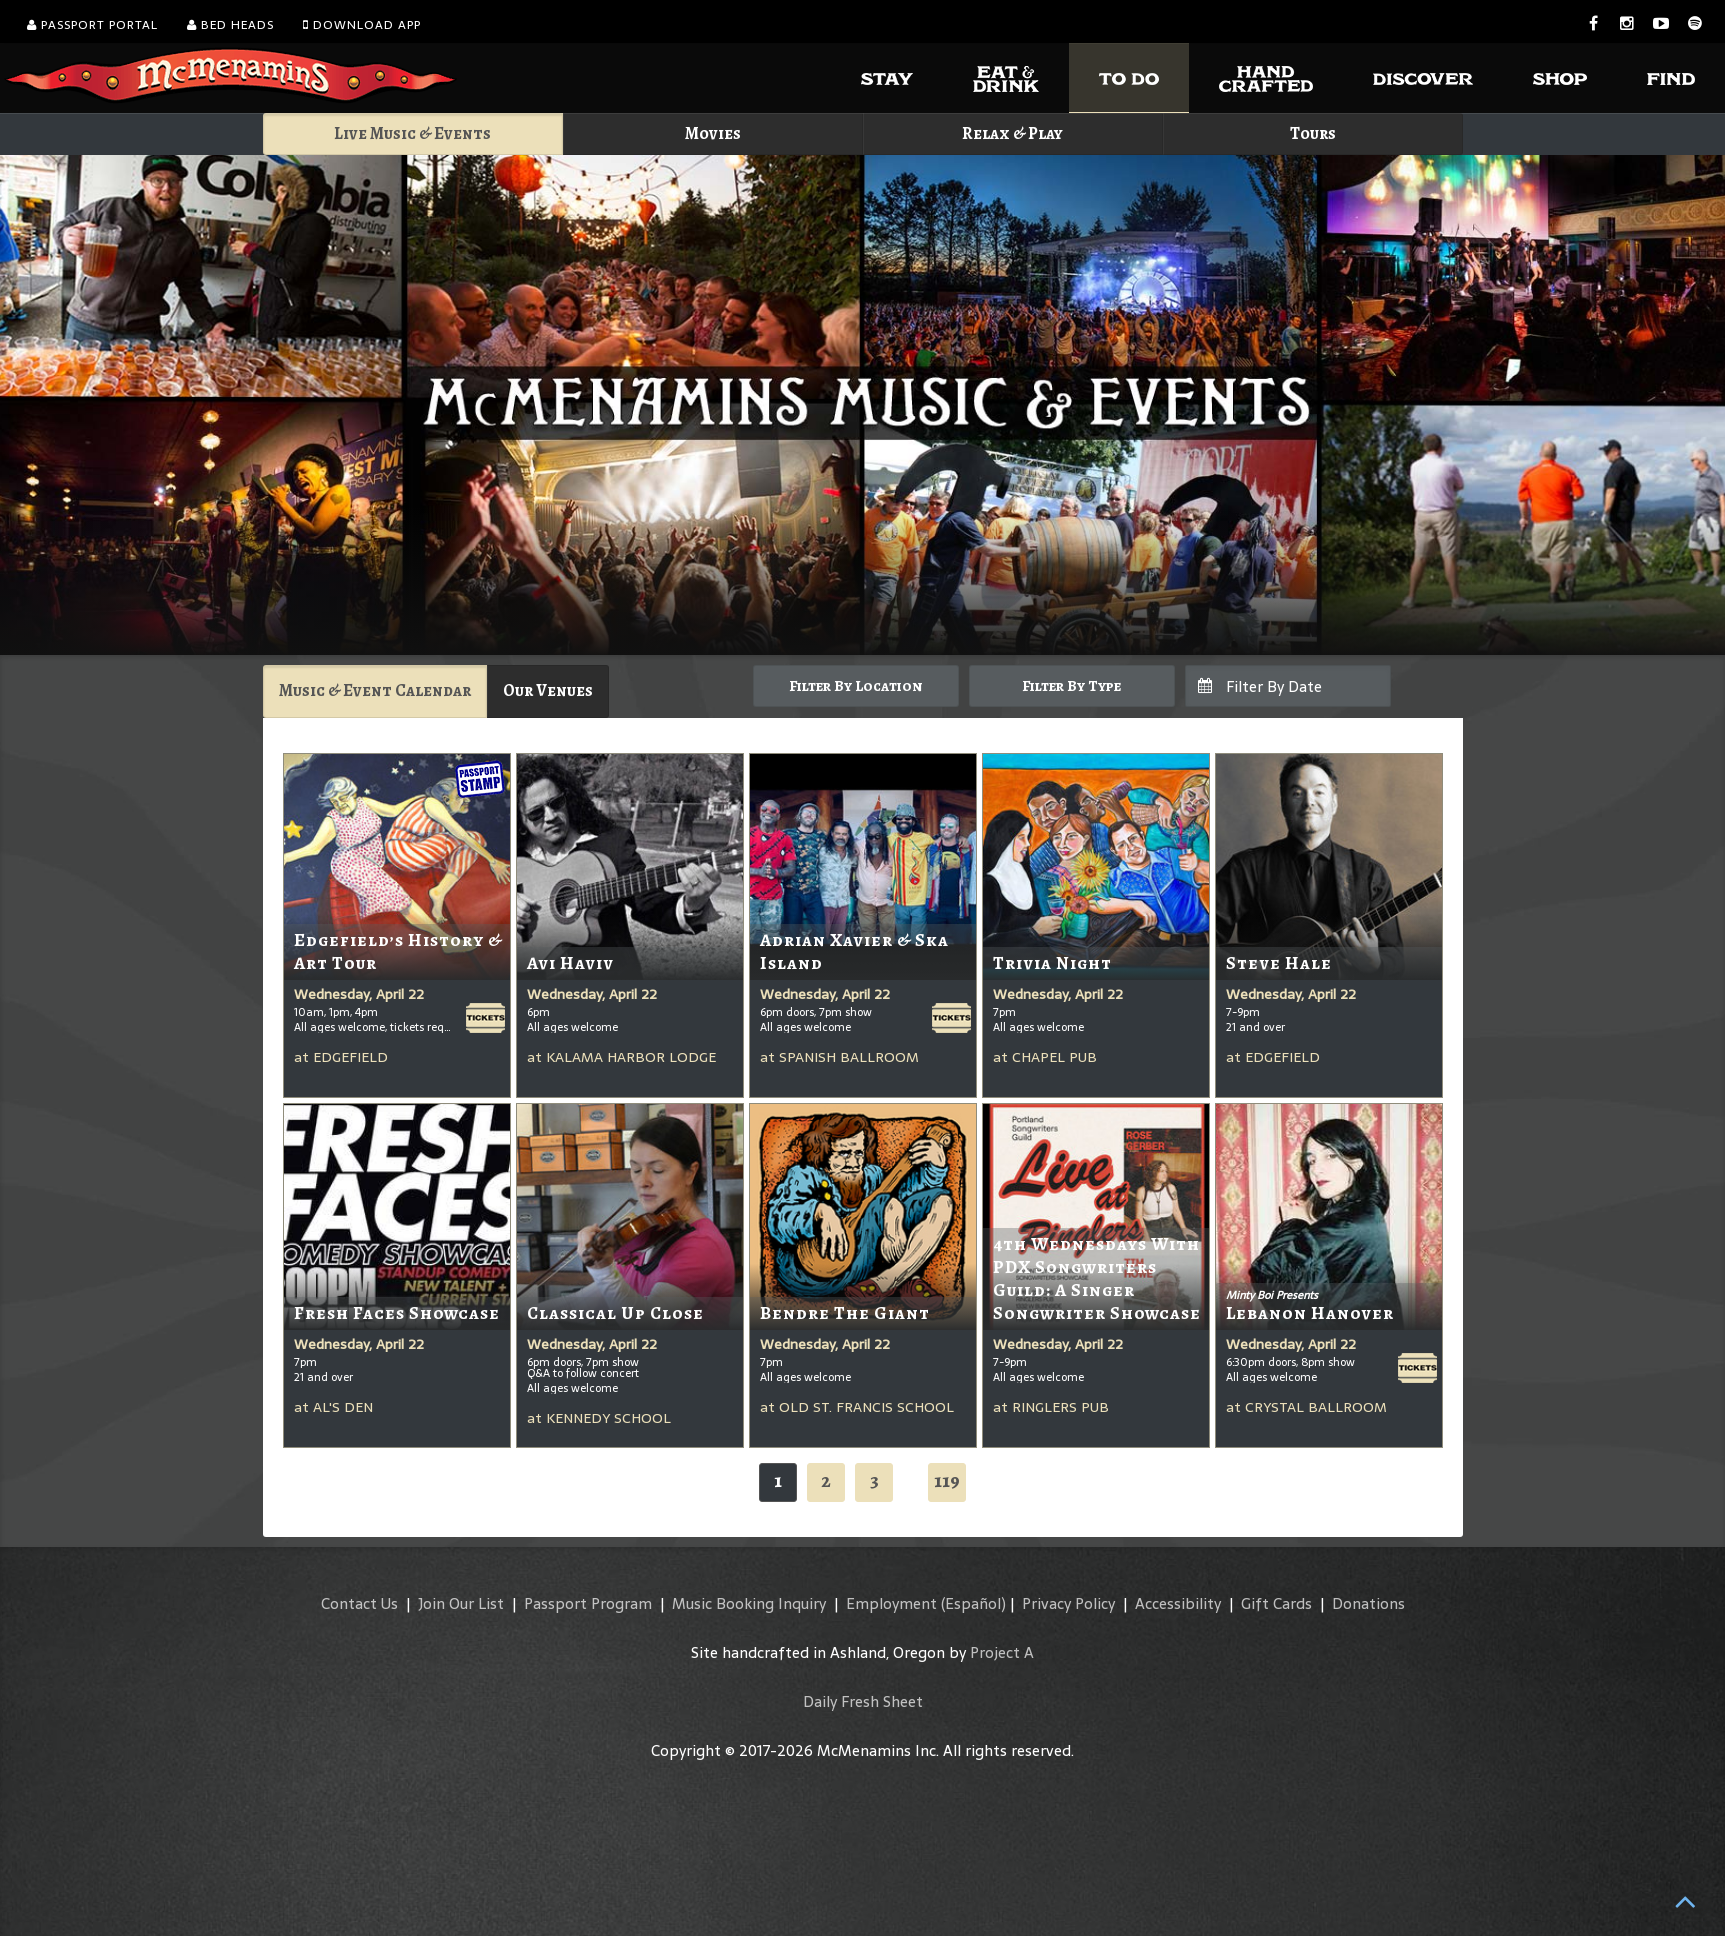 The image size is (1725, 1936). What do you see at coordinates (588, 1603) in the screenshot?
I see `Passport Program` at bounding box center [588, 1603].